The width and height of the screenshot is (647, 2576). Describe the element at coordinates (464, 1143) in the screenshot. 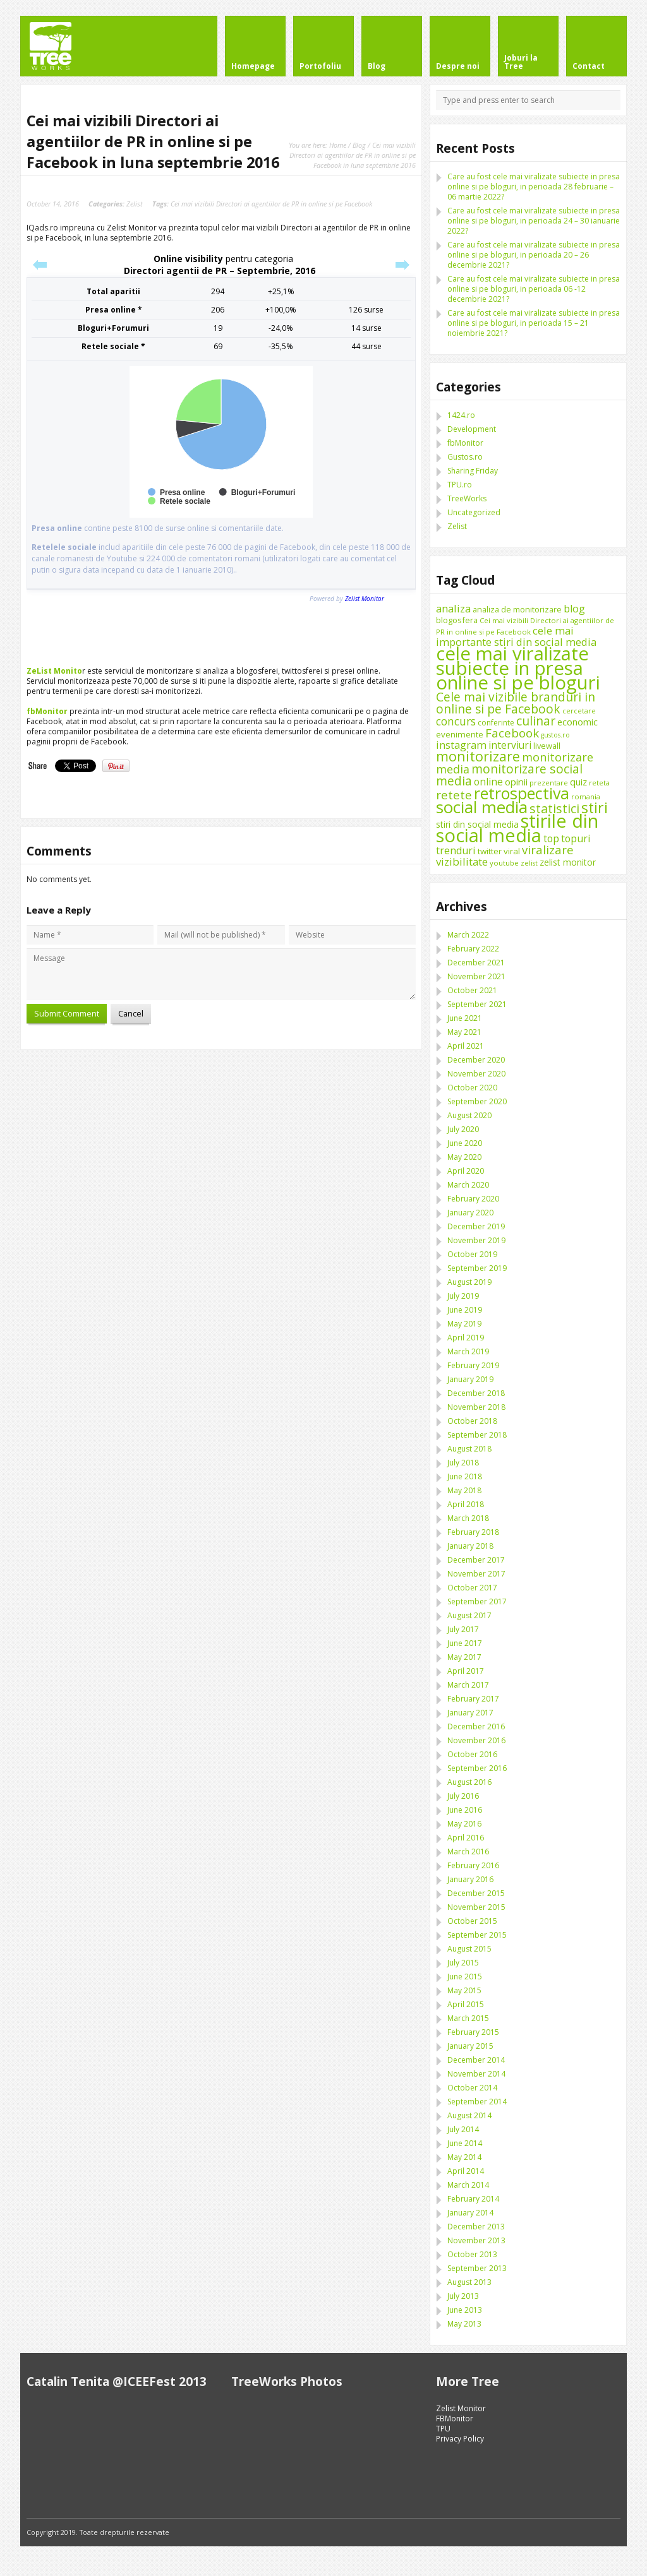

I see `June 2020` at that location.